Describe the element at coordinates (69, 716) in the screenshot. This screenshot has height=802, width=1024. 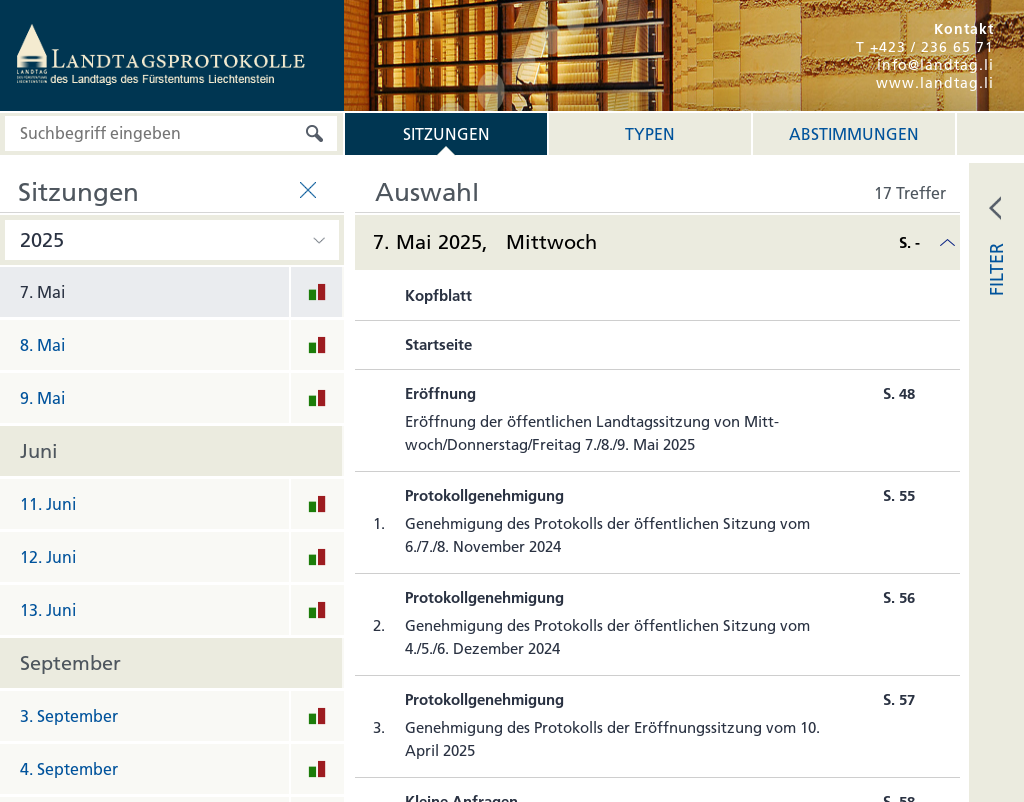
I see `3. September` at that location.